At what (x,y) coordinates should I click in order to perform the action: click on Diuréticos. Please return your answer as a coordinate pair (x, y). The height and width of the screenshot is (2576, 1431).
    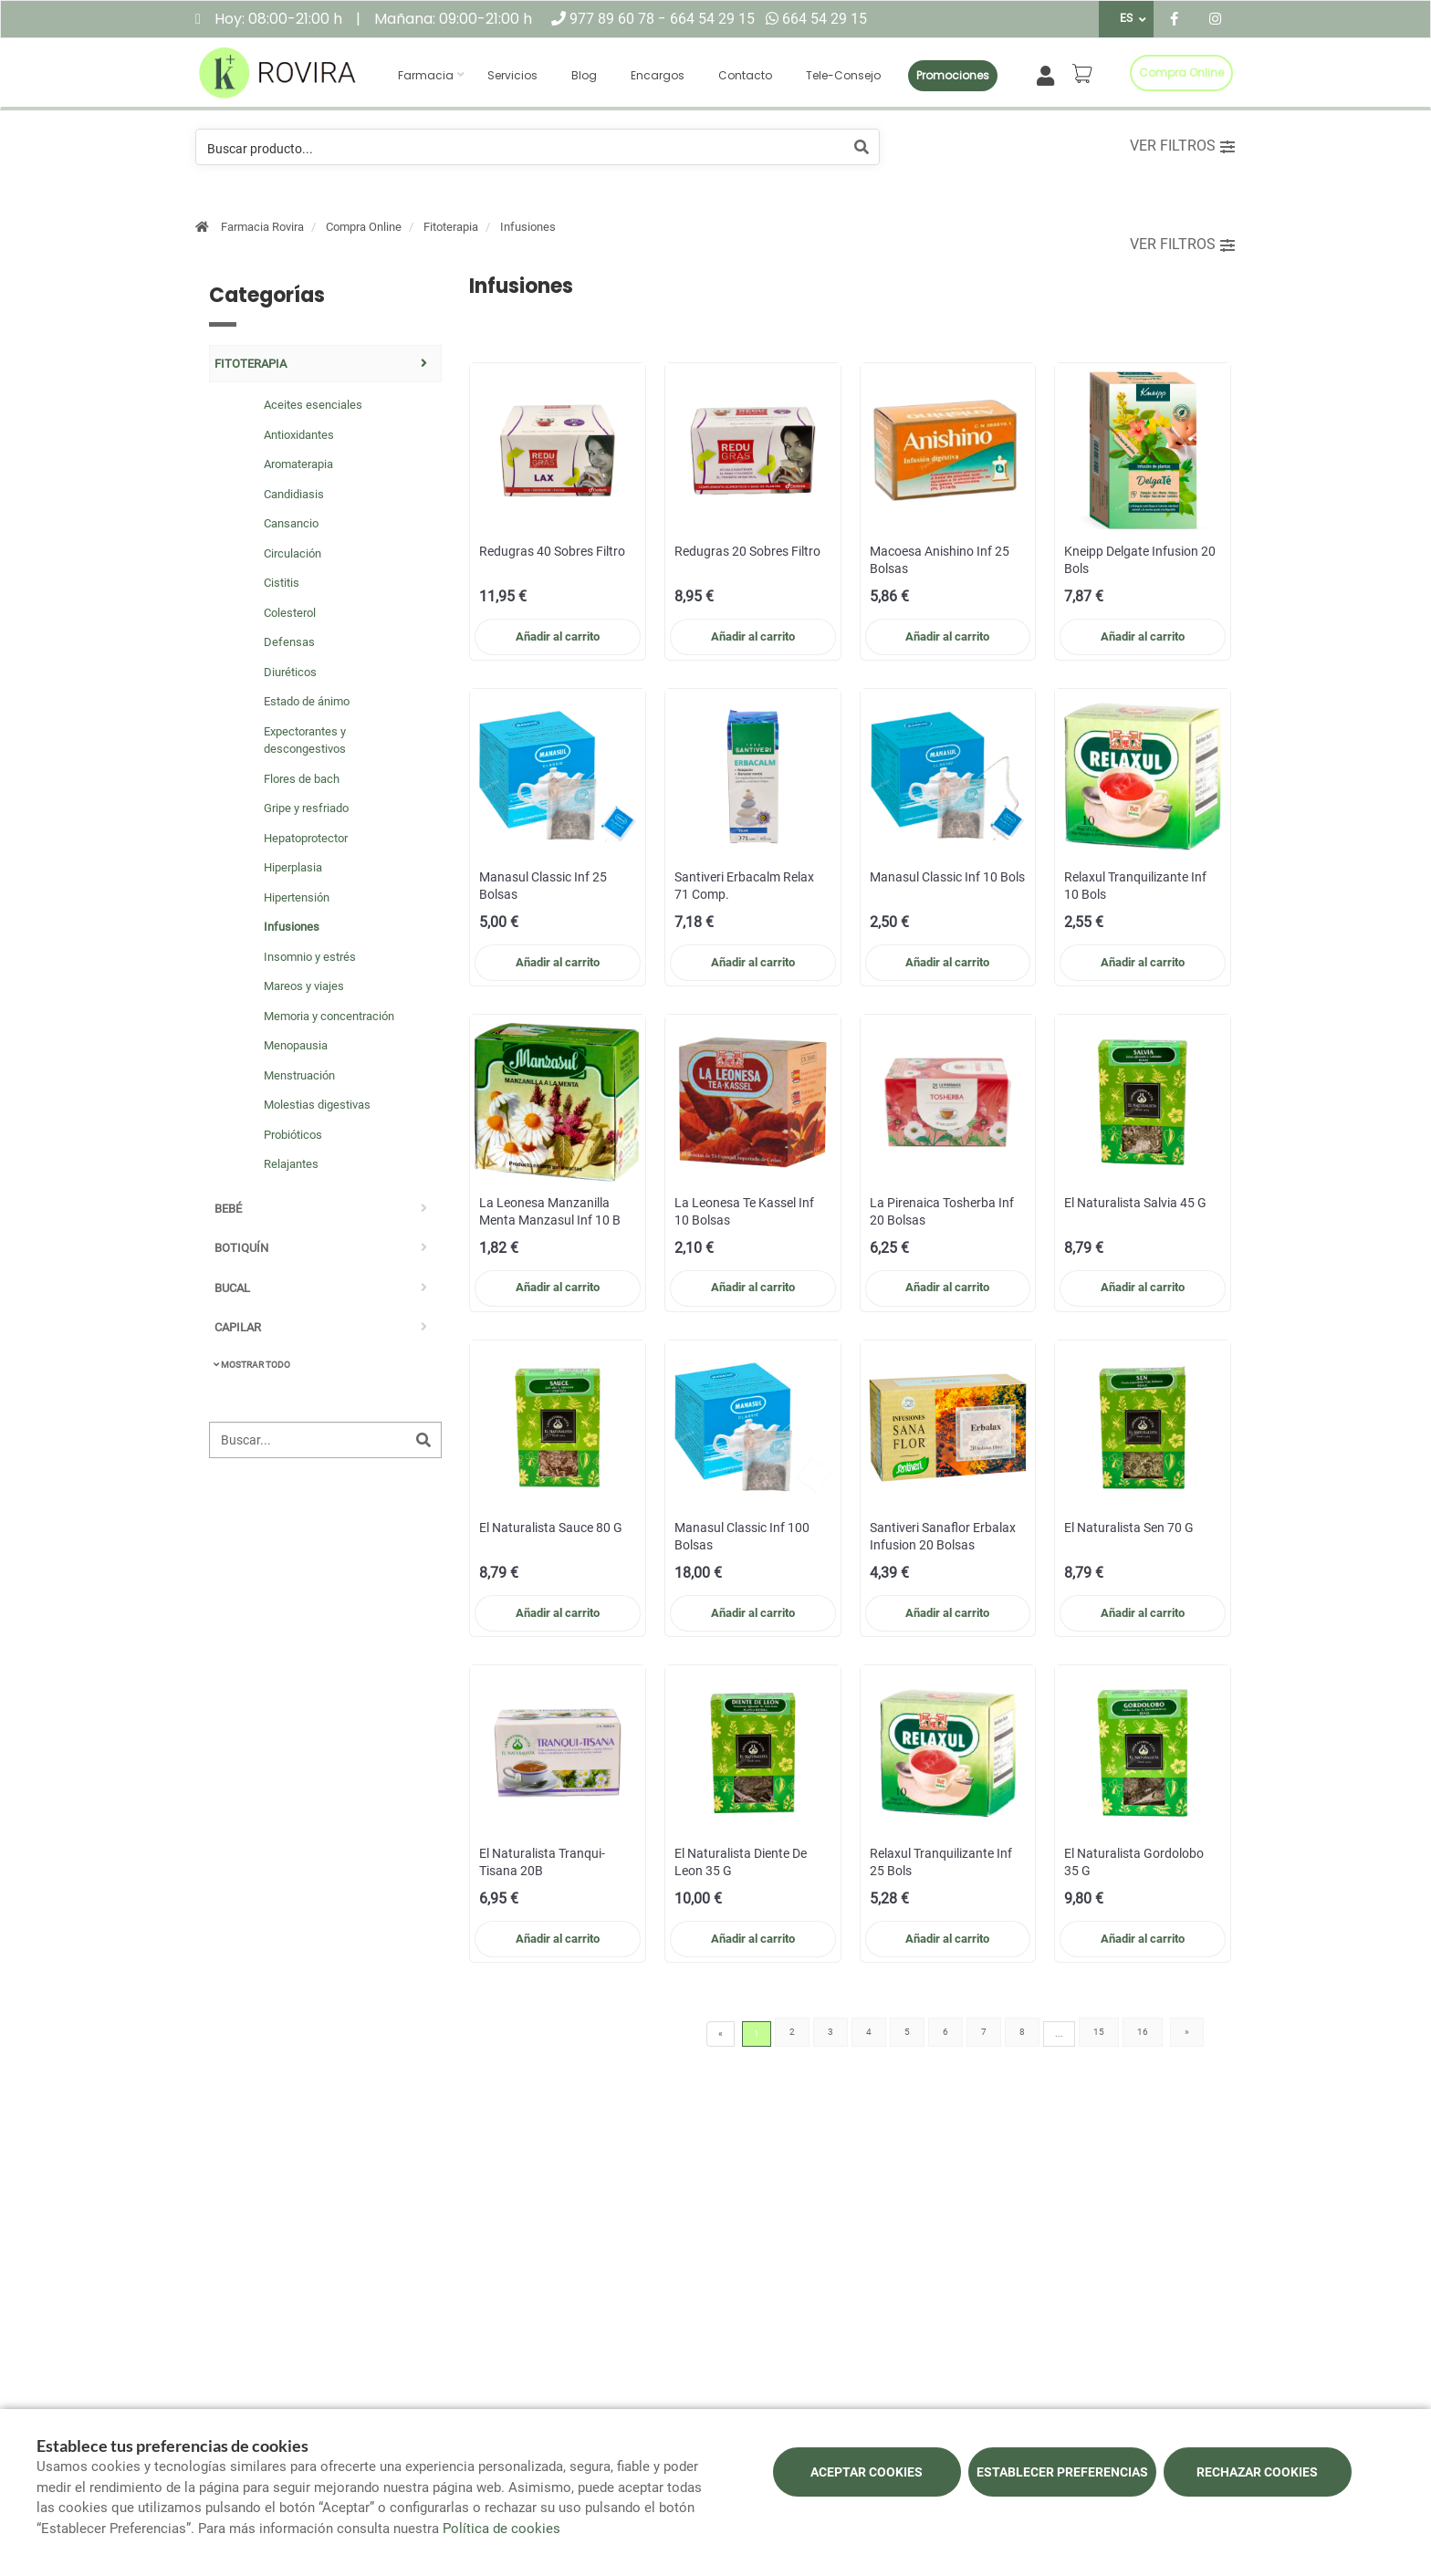
    Looking at the image, I should click on (290, 672).